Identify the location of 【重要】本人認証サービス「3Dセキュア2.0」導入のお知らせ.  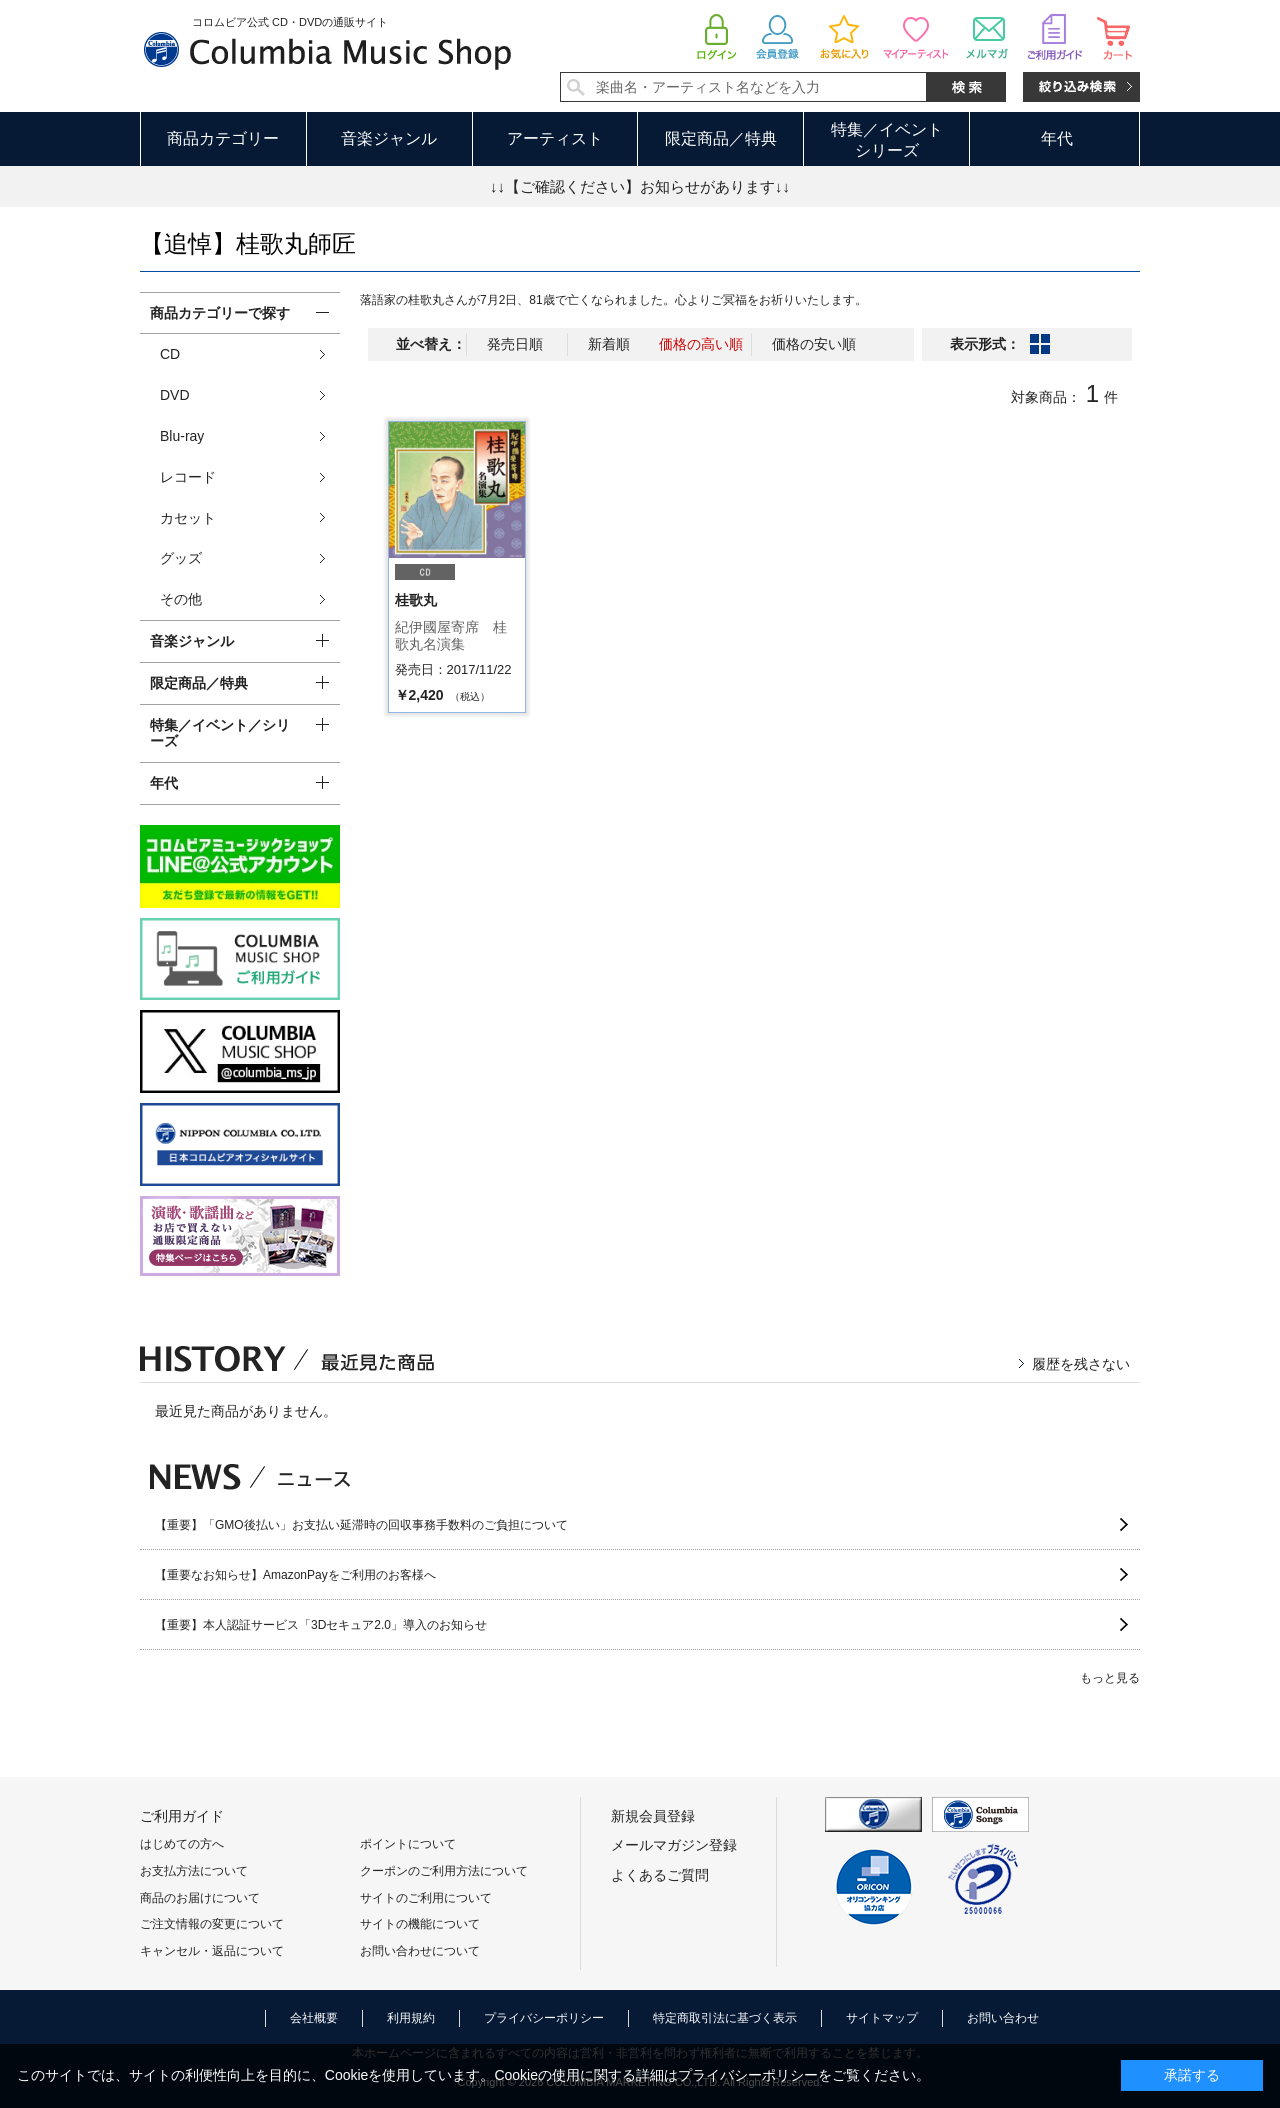
(321, 1625).